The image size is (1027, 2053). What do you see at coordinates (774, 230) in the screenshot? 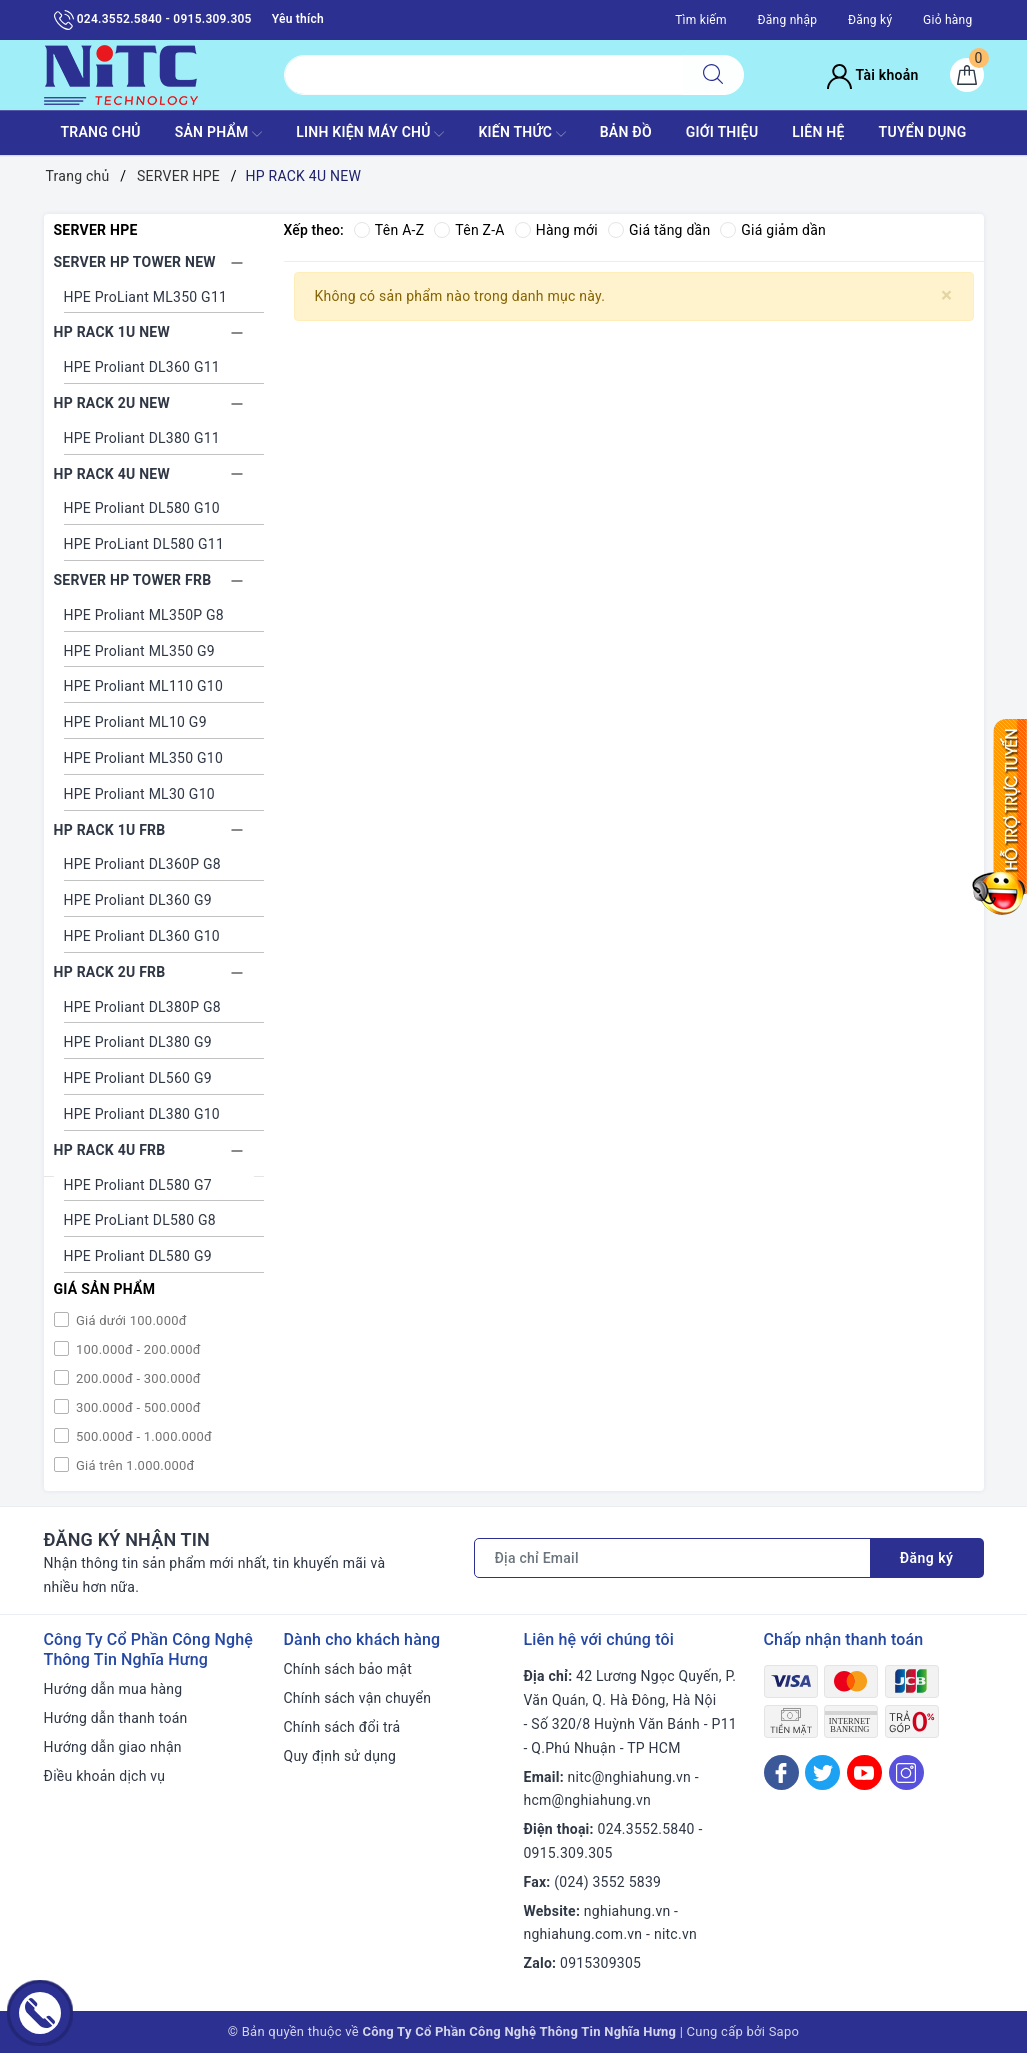
I see `Giá giảm dần` at bounding box center [774, 230].